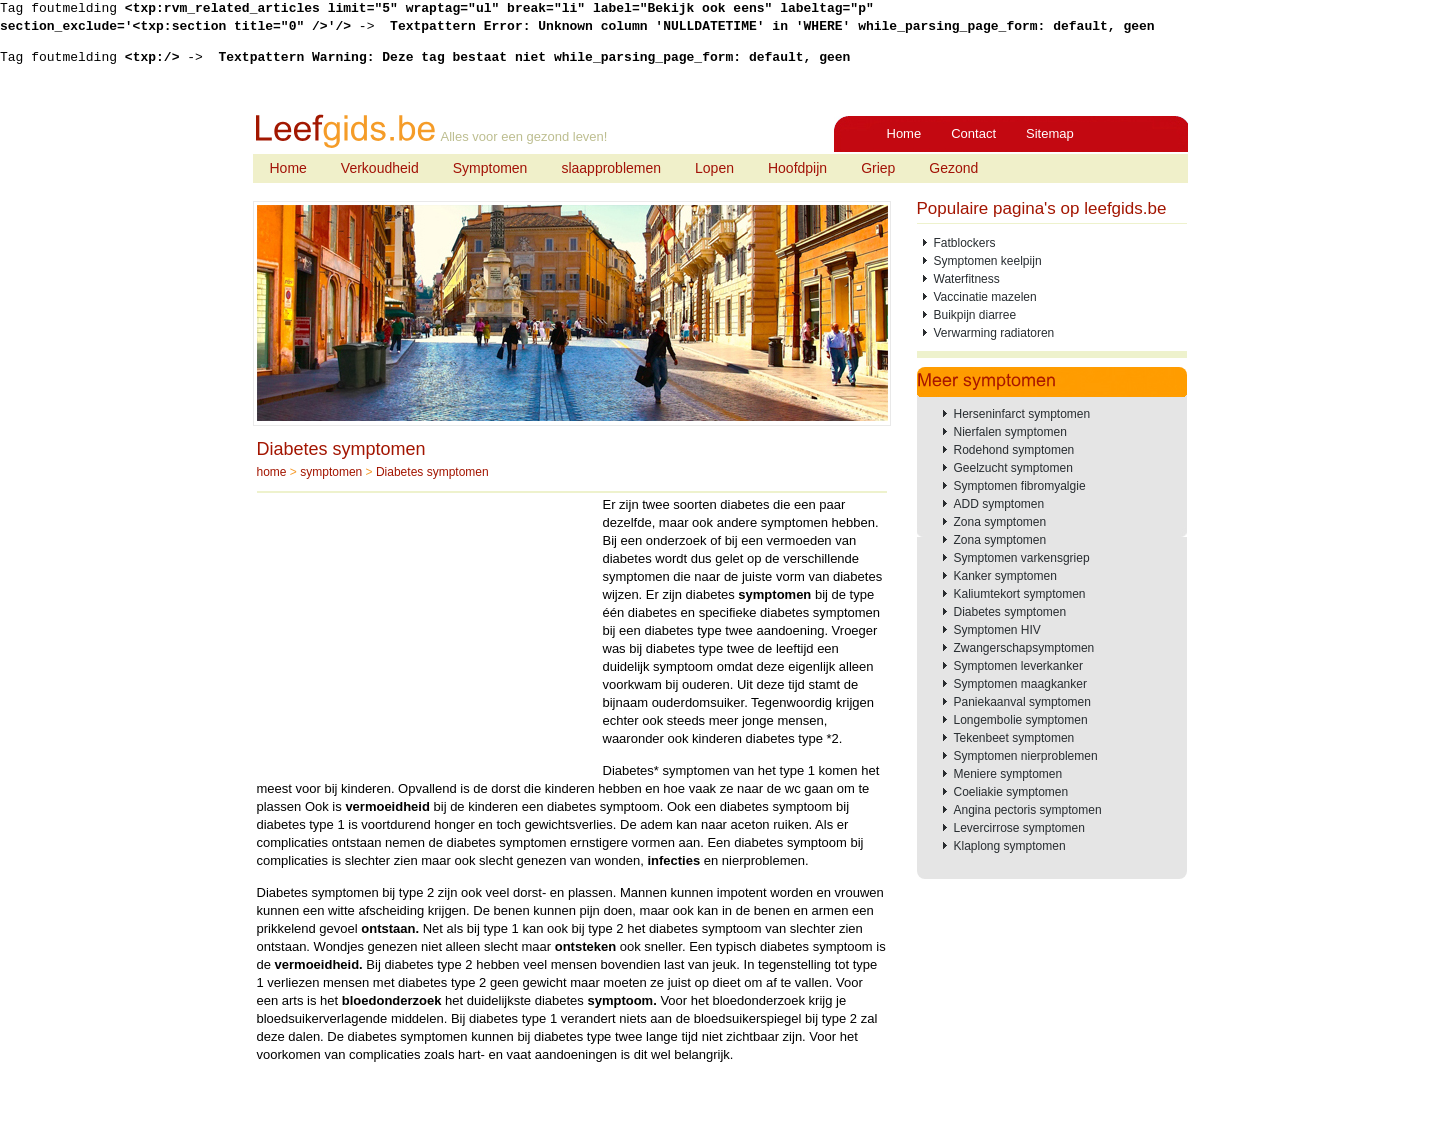 The image size is (1440, 1121). Describe the element at coordinates (1010, 846) in the screenshot. I see `Klaplong symptomen` at that location.